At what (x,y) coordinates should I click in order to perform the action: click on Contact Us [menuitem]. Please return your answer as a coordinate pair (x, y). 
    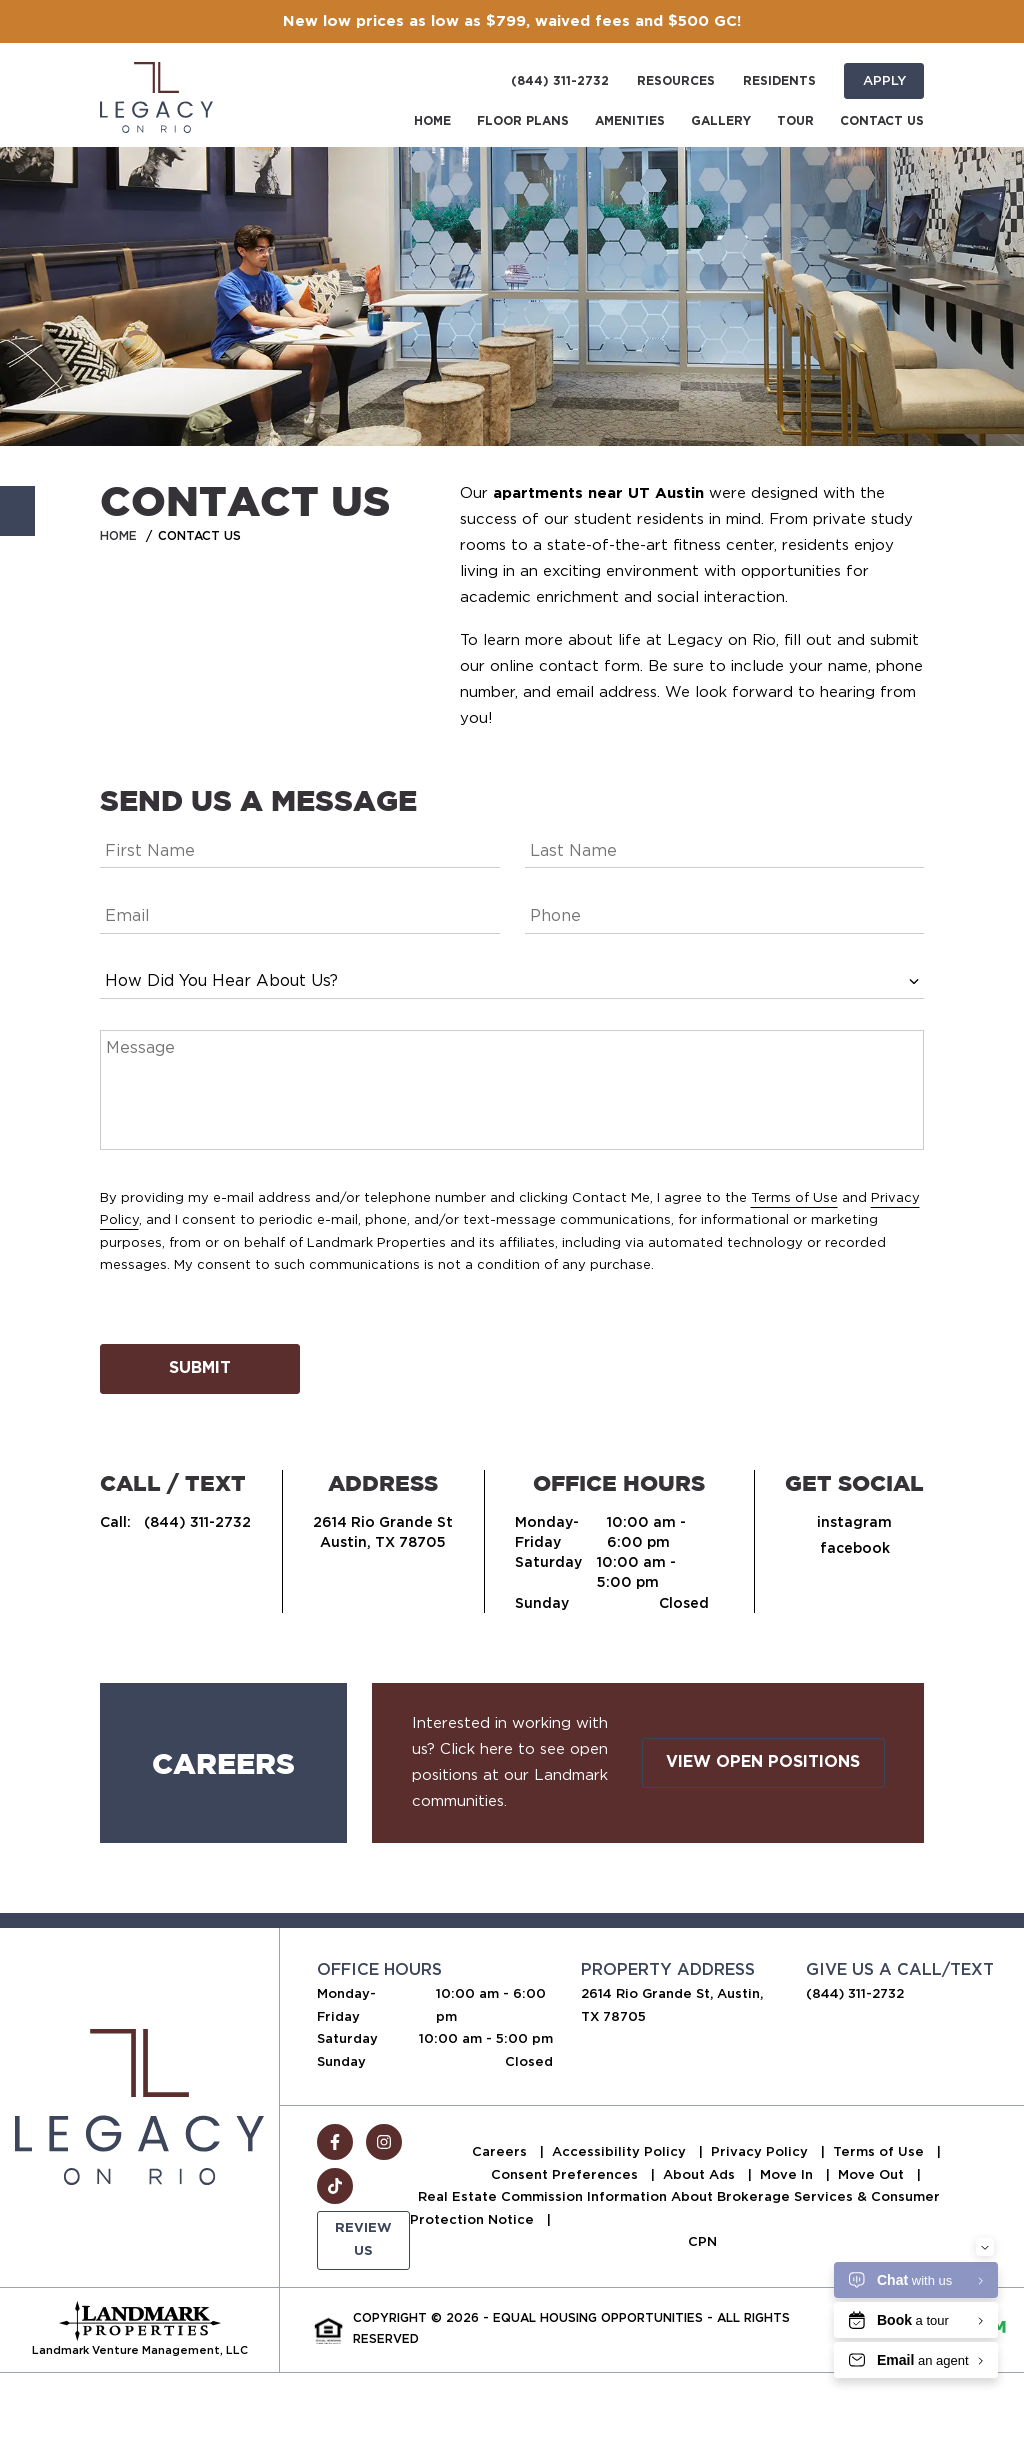
    Looking at the image, I should click on (882, 121).